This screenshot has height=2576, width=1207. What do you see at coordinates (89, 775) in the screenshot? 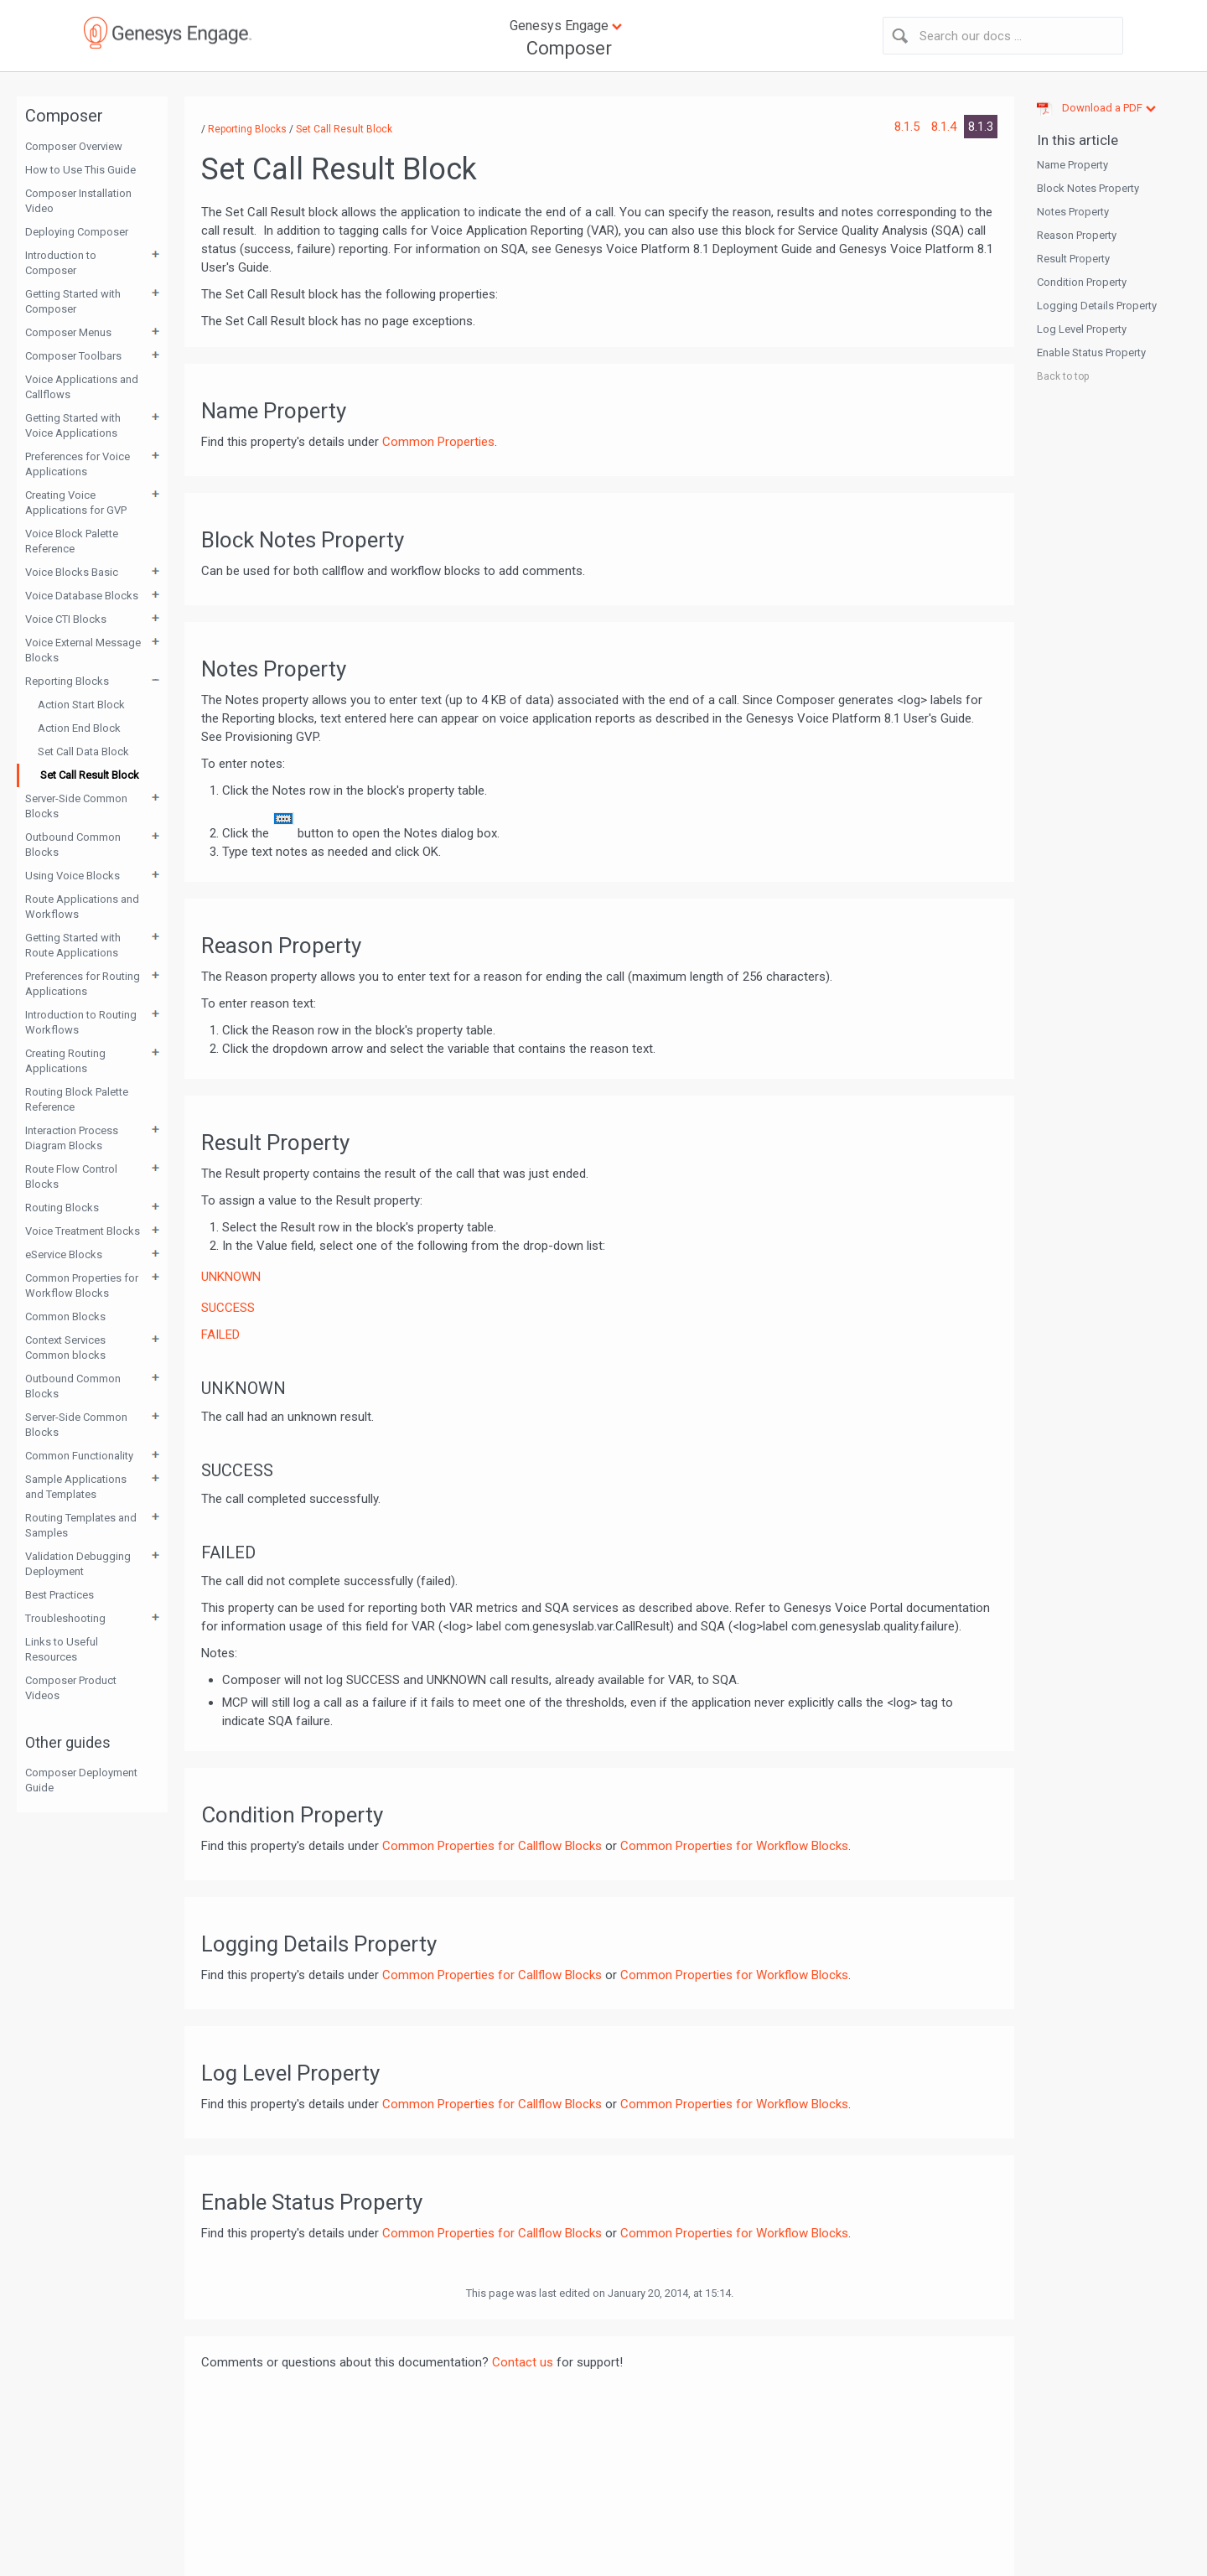
I see `Set Call Result Block` at bounding box center [89, 775].